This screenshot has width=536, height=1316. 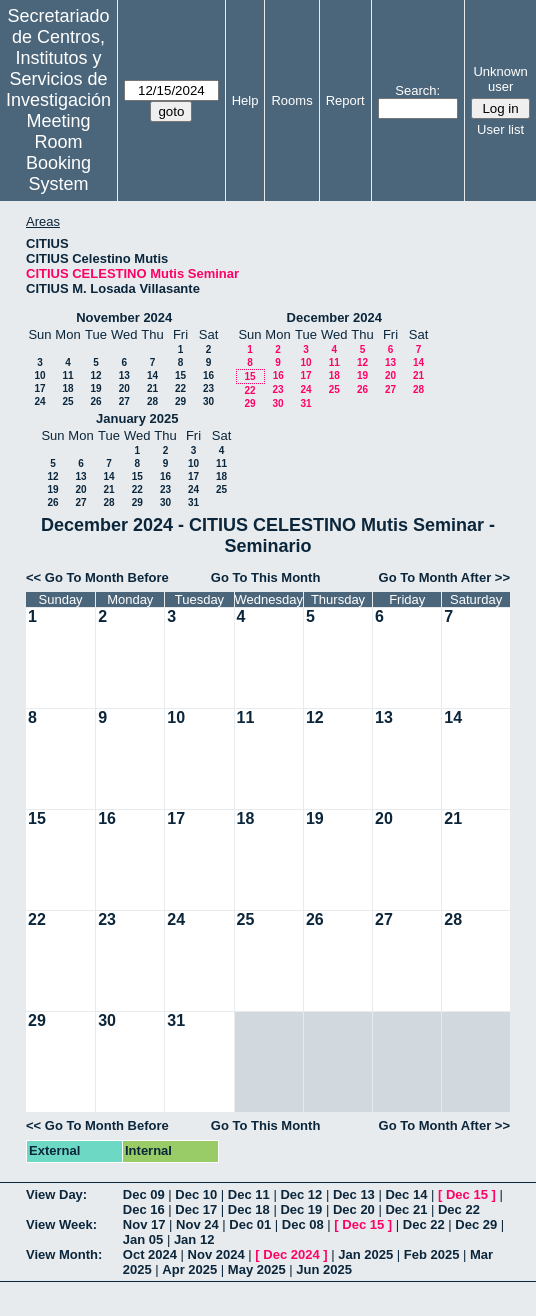 What do you see at coordinates (301, 1209) in the screenshot?
I see `Dec 19` at bounding box center [301, 1209].